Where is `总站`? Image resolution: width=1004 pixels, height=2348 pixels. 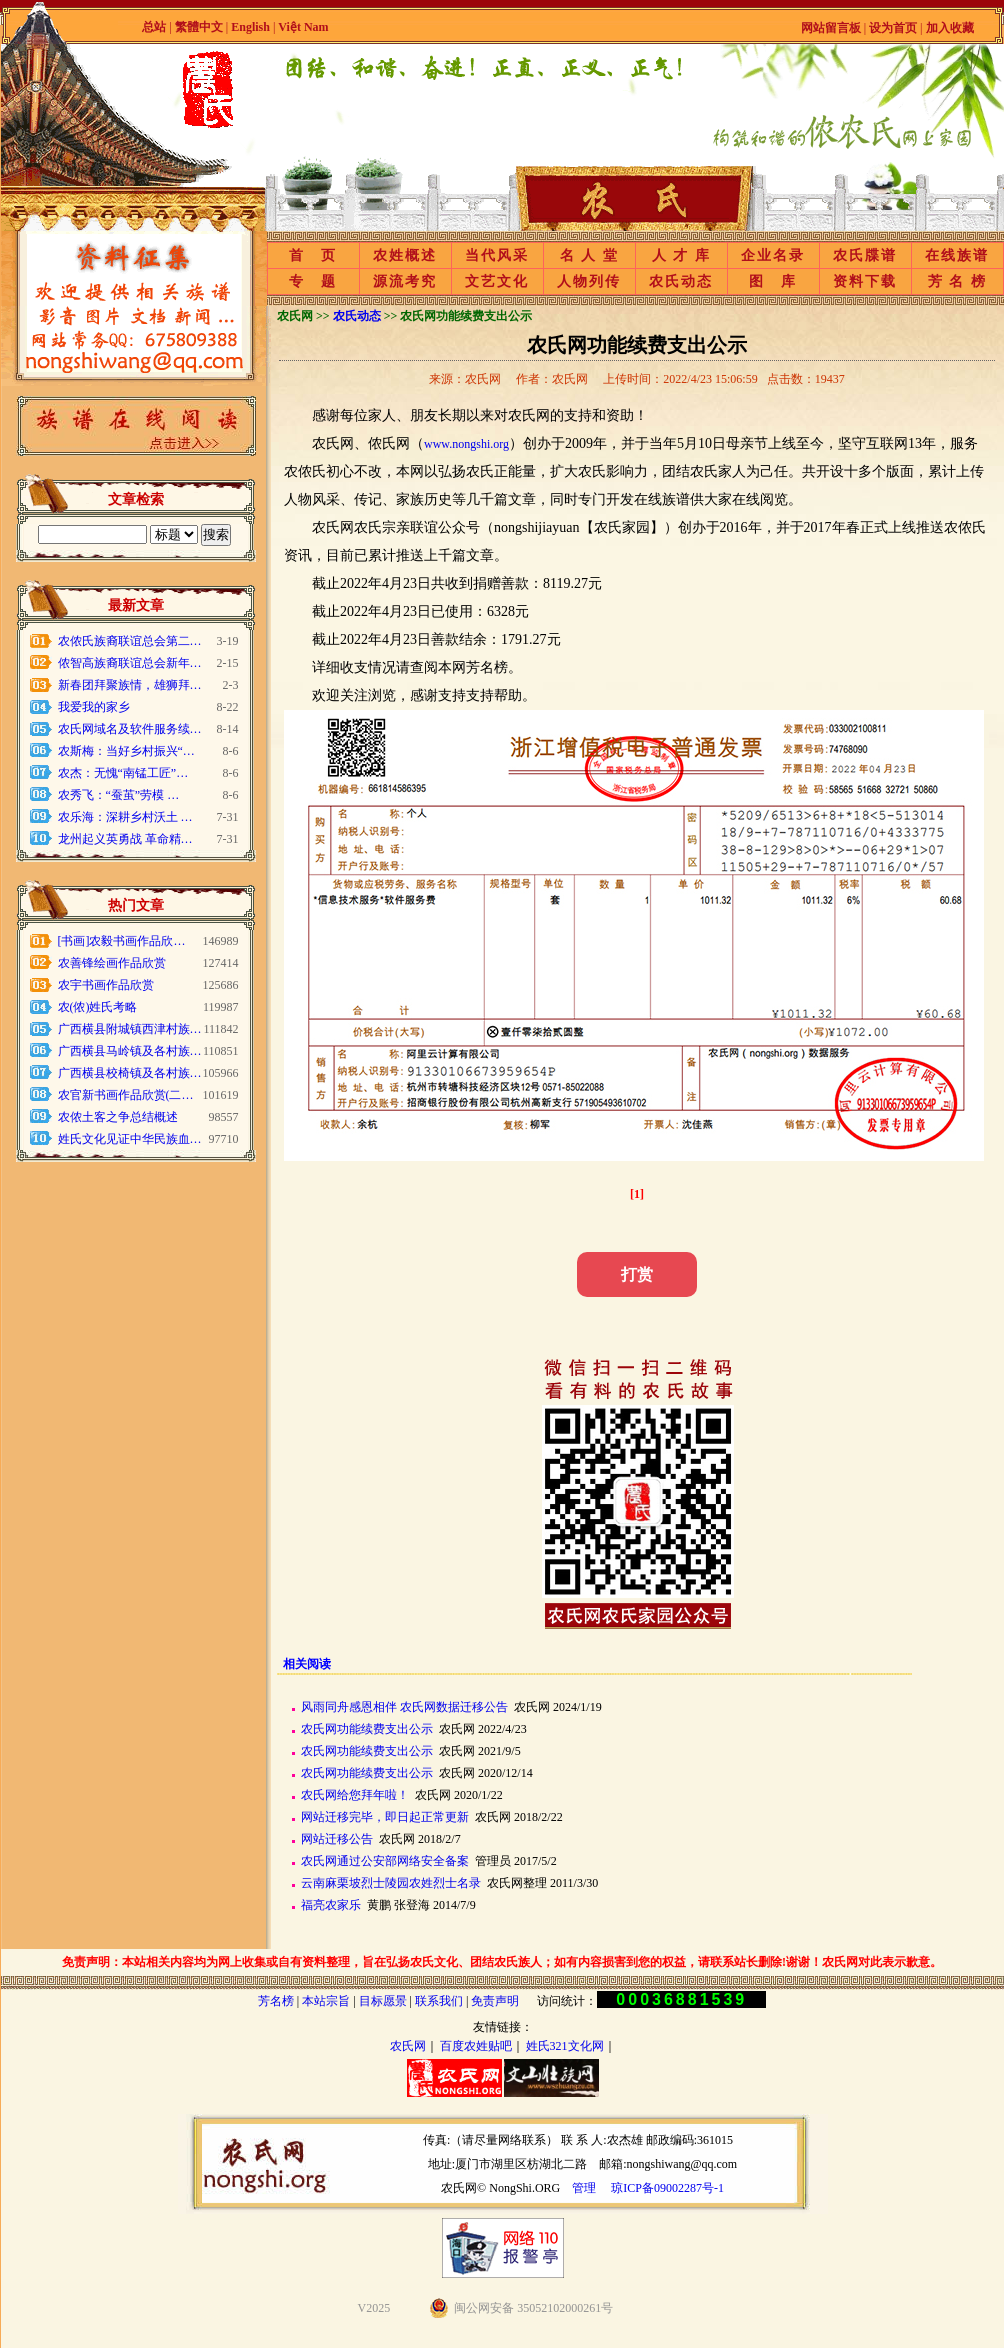
总站 is located at coordinates (154, 27).